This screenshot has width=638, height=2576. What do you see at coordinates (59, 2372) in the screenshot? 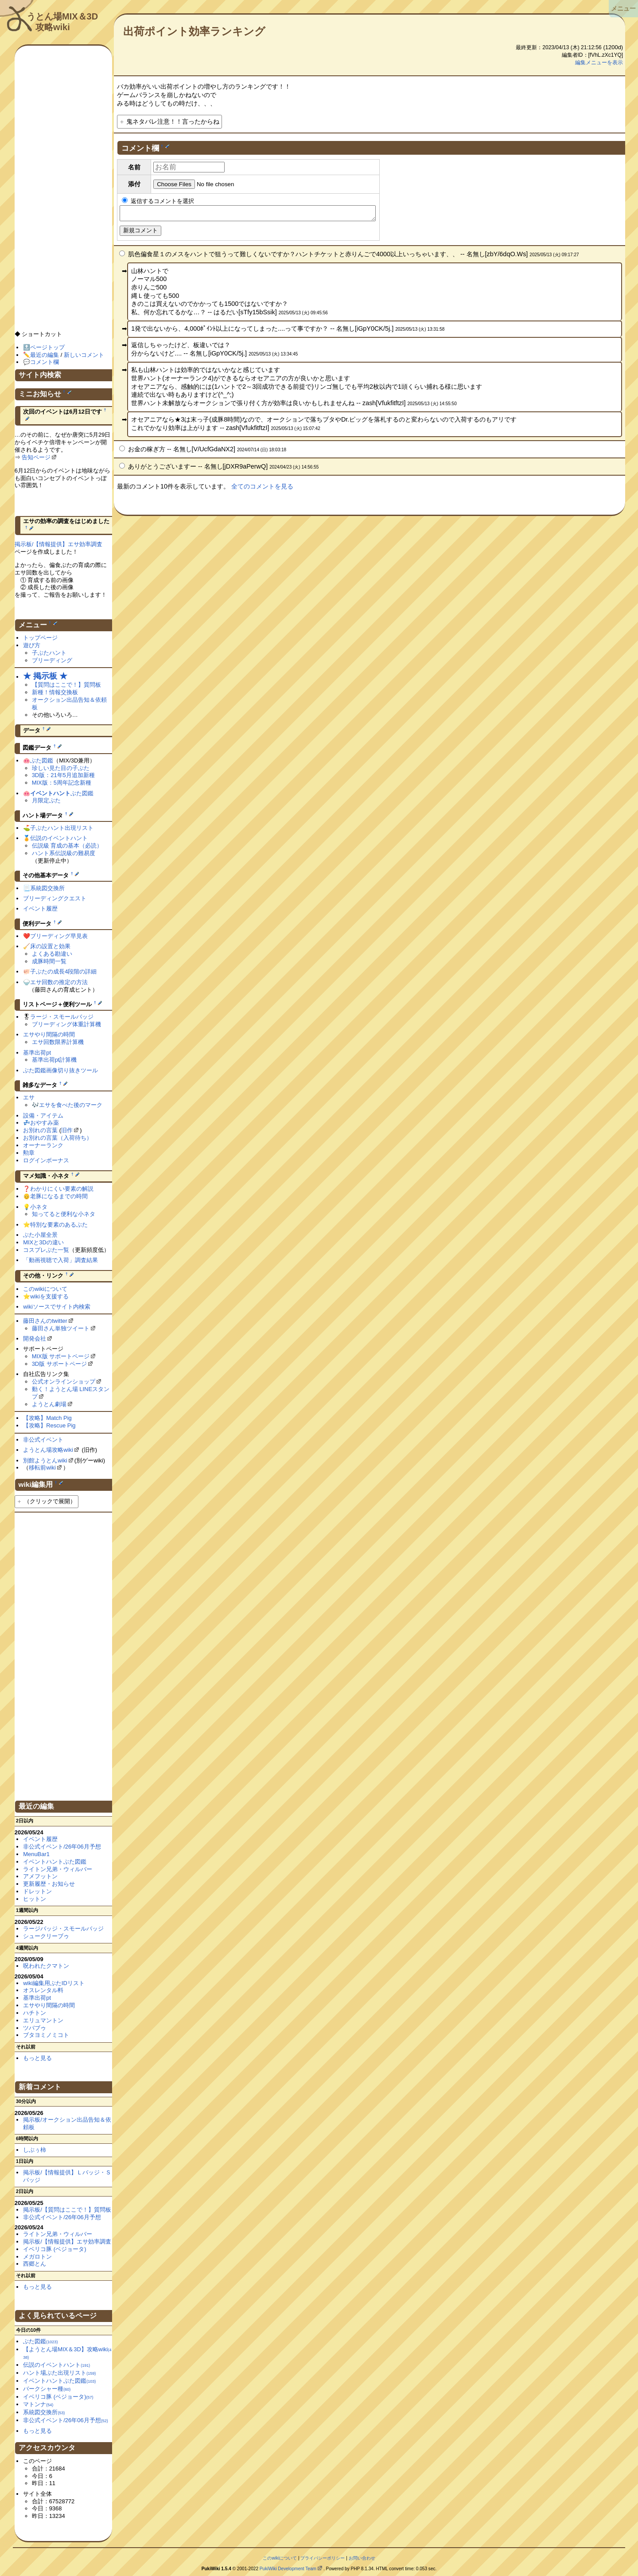
I see `ハント場ぶた出現リスト` at bounding box center [59, 2372].